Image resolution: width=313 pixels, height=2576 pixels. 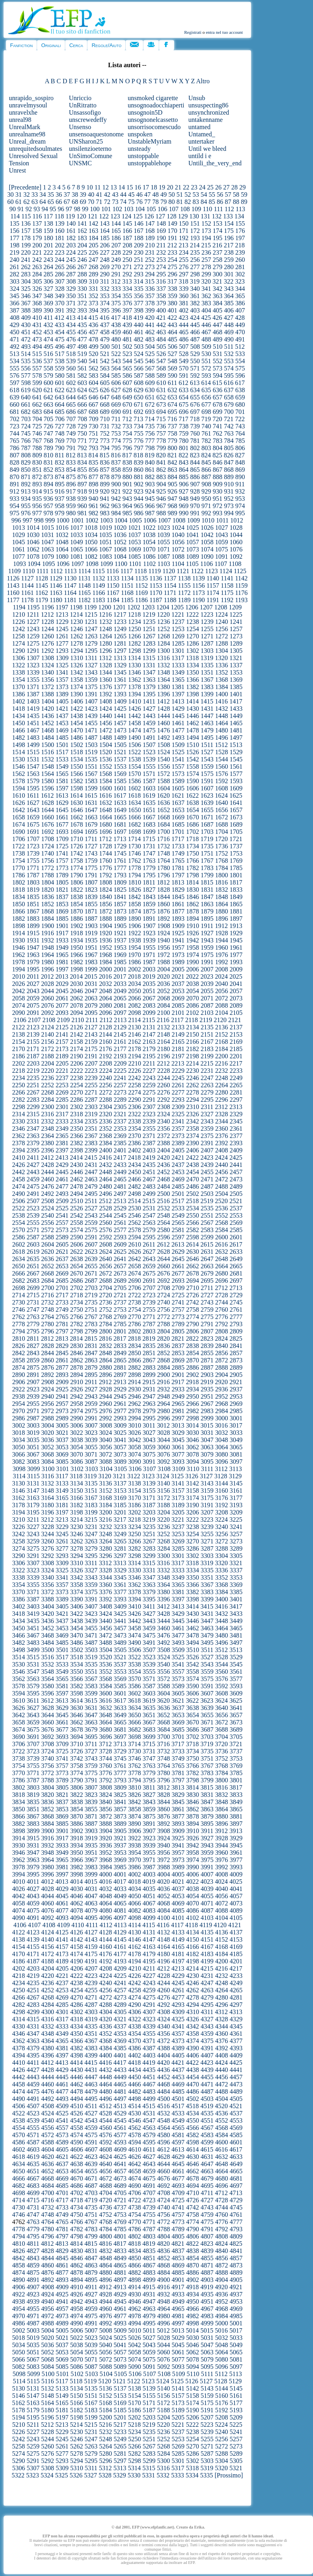 I want to click on 2398, so click(x=76, y=1150).